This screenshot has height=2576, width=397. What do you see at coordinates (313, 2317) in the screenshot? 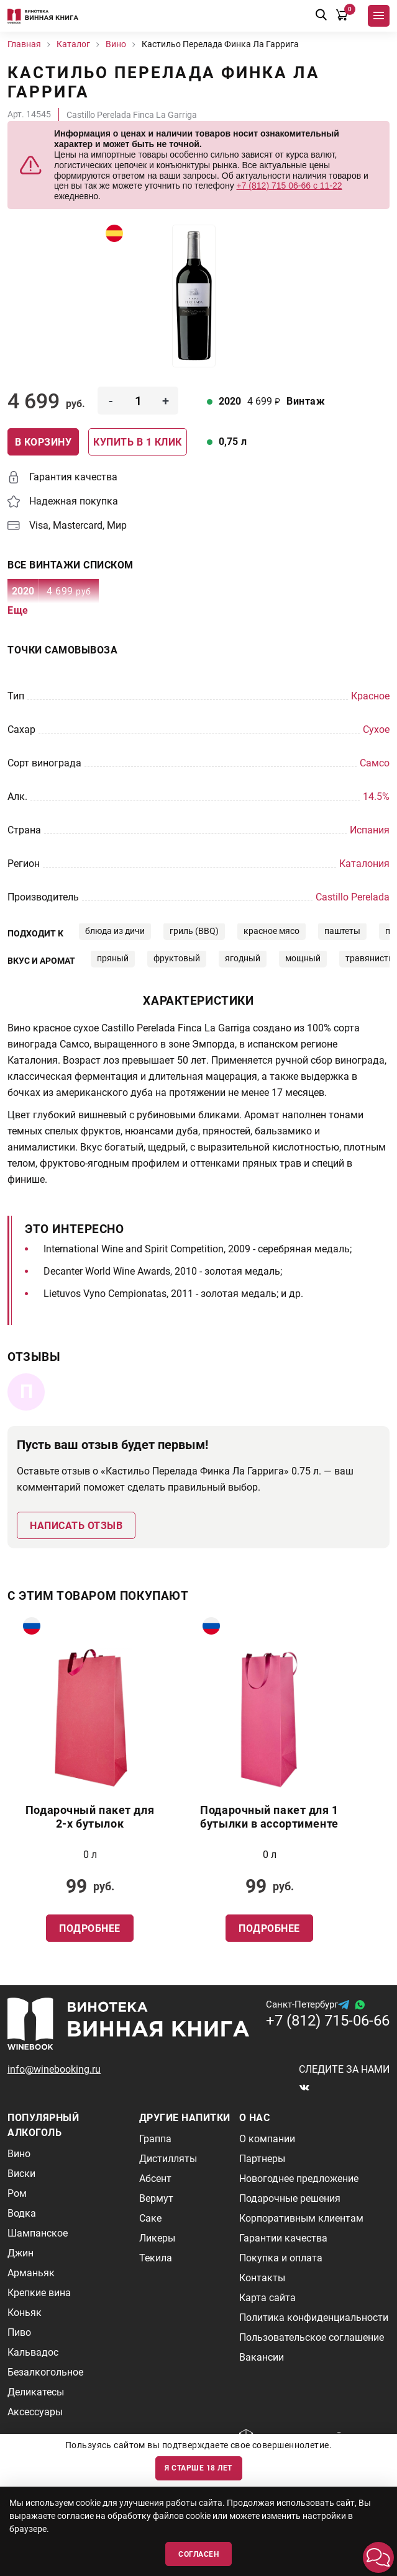
I see `Политика конфиденциальности` at bounding box center [313, 2317].